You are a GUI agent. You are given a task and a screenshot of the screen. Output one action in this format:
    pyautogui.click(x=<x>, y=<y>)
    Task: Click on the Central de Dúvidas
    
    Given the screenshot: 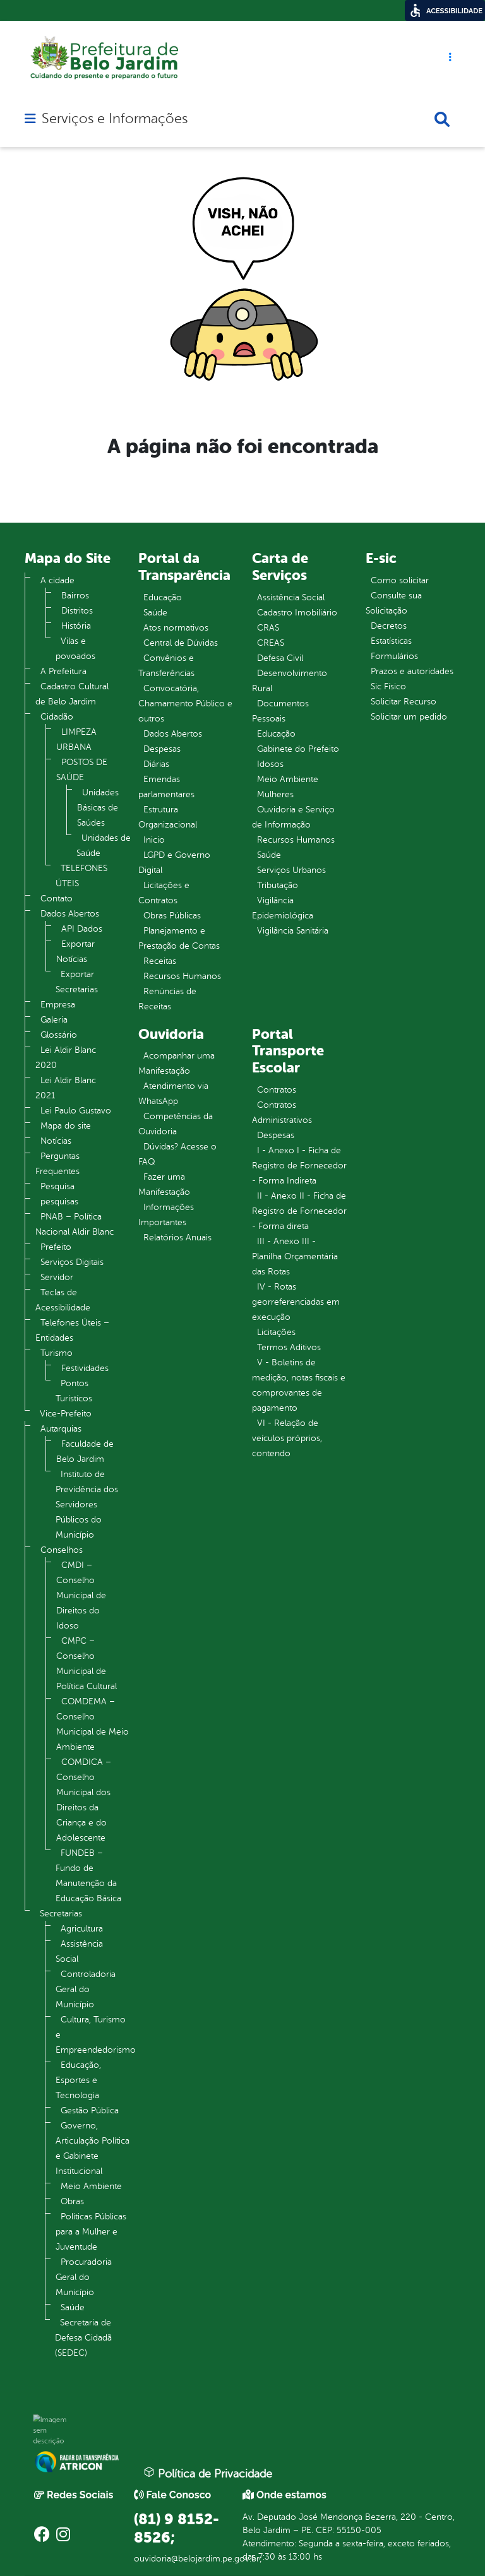 What is the action you would take?
    pyautogui.click(x=180, y=643)
    